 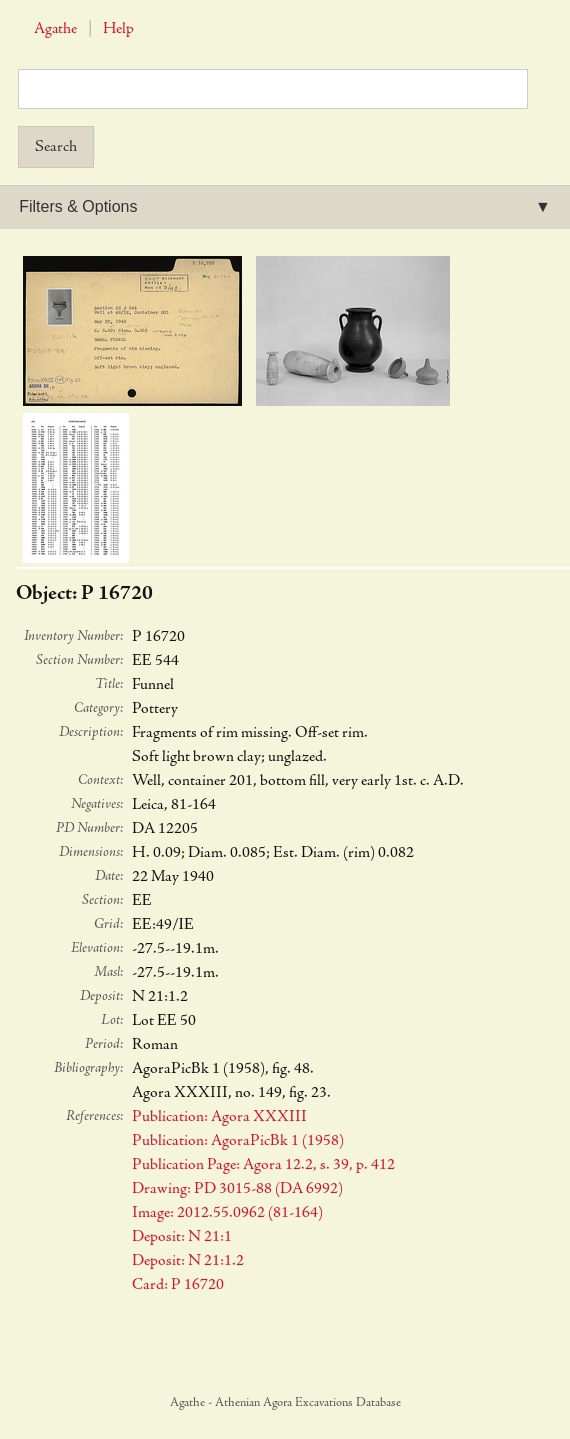 What do you see at coordinates (263, 1165) in the screenshot?
I see `Publication Page: Agora 12.2, s. 39, p. 412` at bounding box center [263, 1165].